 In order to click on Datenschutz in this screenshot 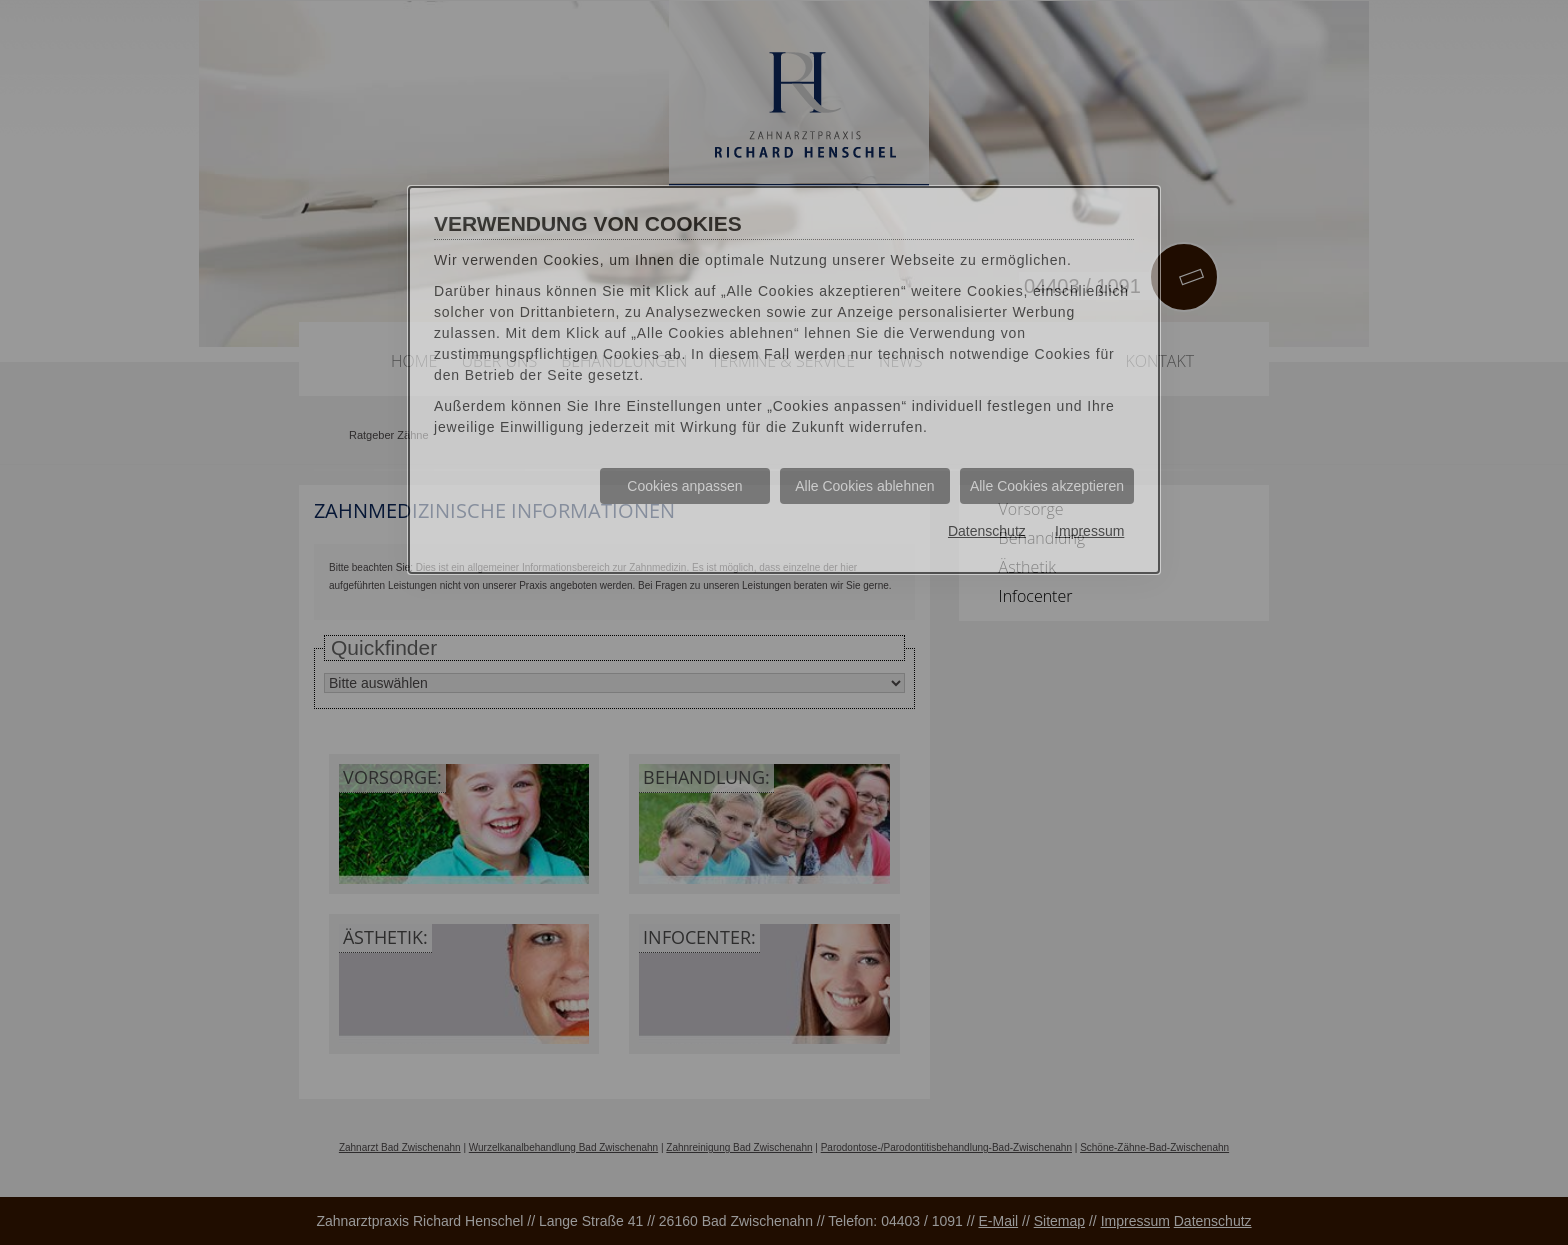, I will do `click(986, 532)`.